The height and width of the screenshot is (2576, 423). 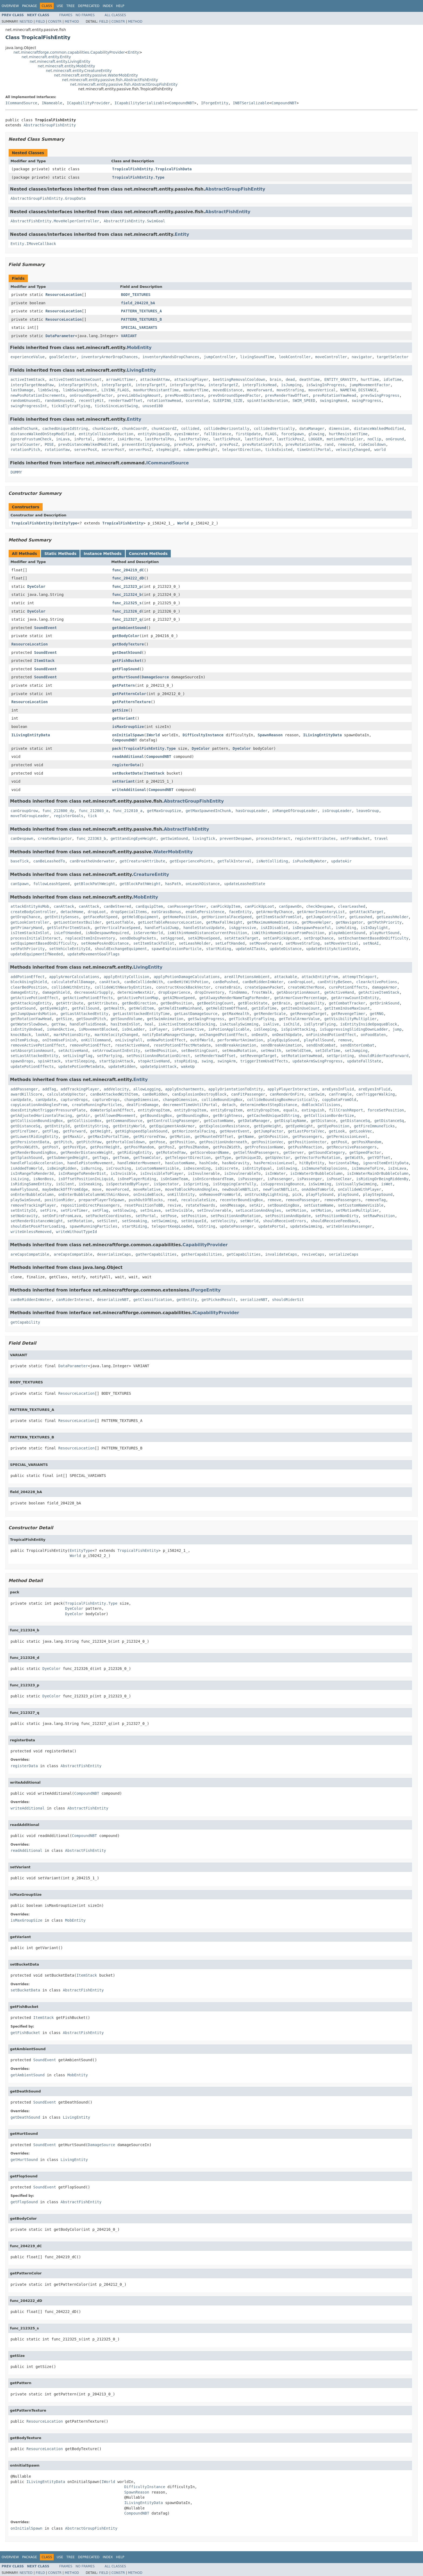 What do you see at coordinates (338, 1089) in the screenshot?
I see `areEyesInFluid` at bounding box center [338, 1089].